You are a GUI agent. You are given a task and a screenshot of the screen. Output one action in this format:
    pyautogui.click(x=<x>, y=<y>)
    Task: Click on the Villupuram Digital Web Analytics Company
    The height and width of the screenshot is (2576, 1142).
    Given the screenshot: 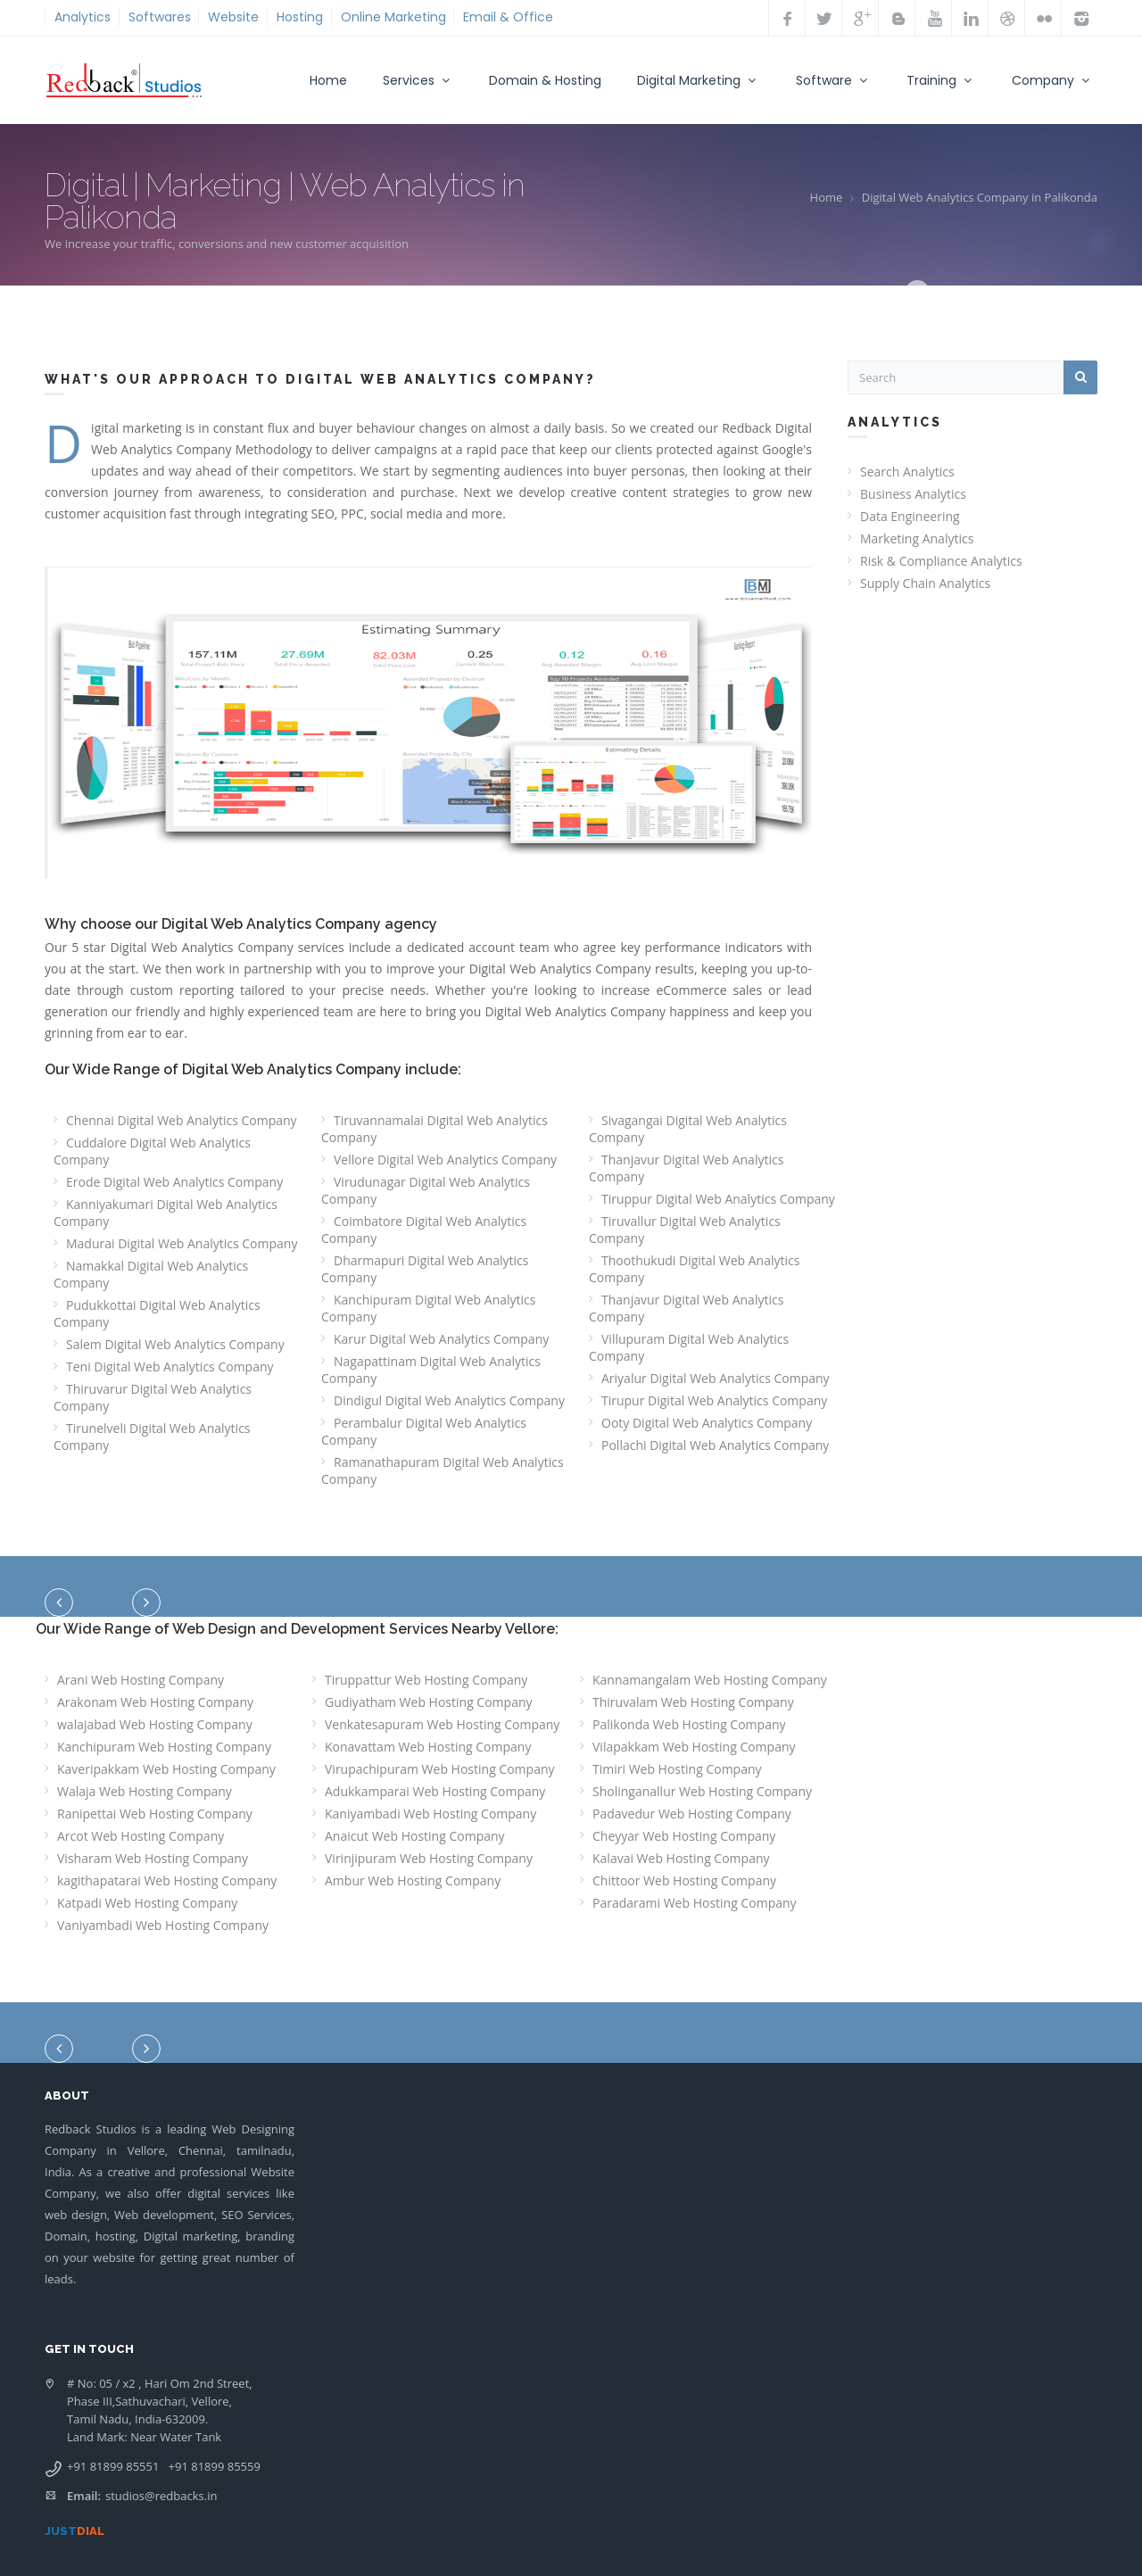 What is the action you would take?
    pyautogui.click(x=689, y=1347)
    